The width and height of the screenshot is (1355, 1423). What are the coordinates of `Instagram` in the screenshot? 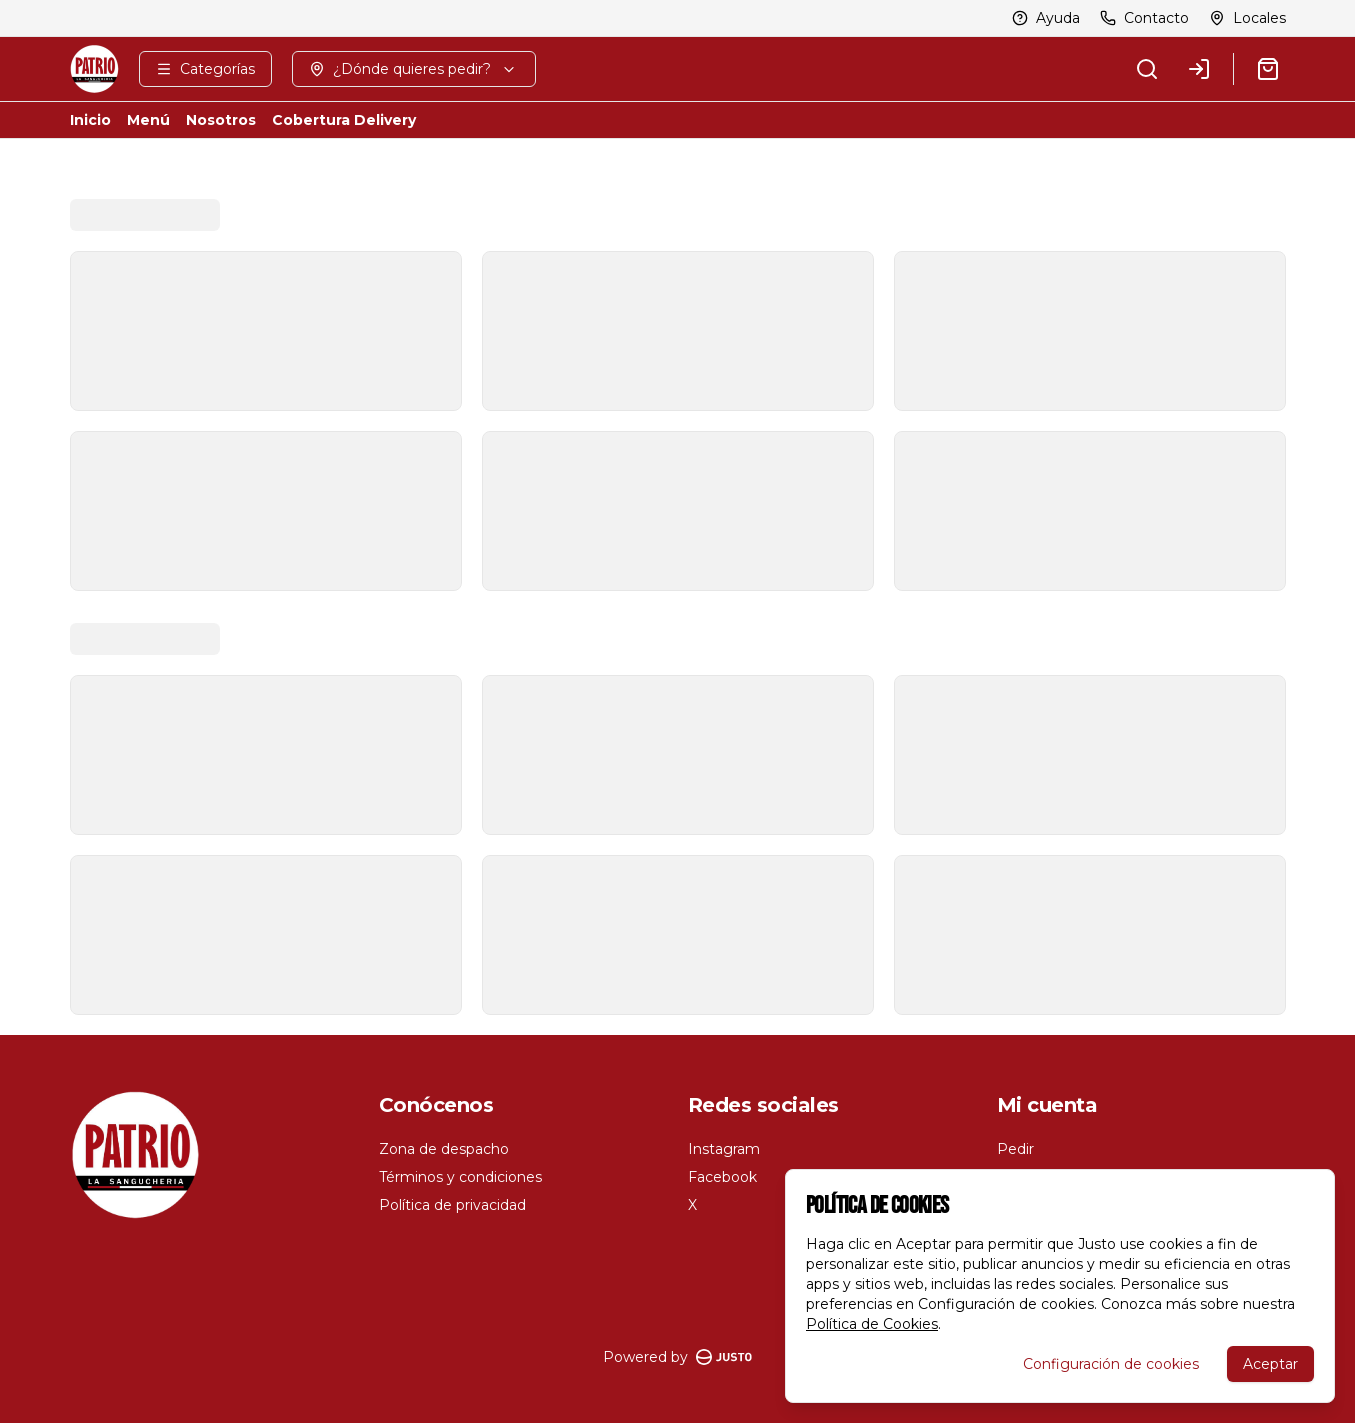 It's located at (724, 1149).